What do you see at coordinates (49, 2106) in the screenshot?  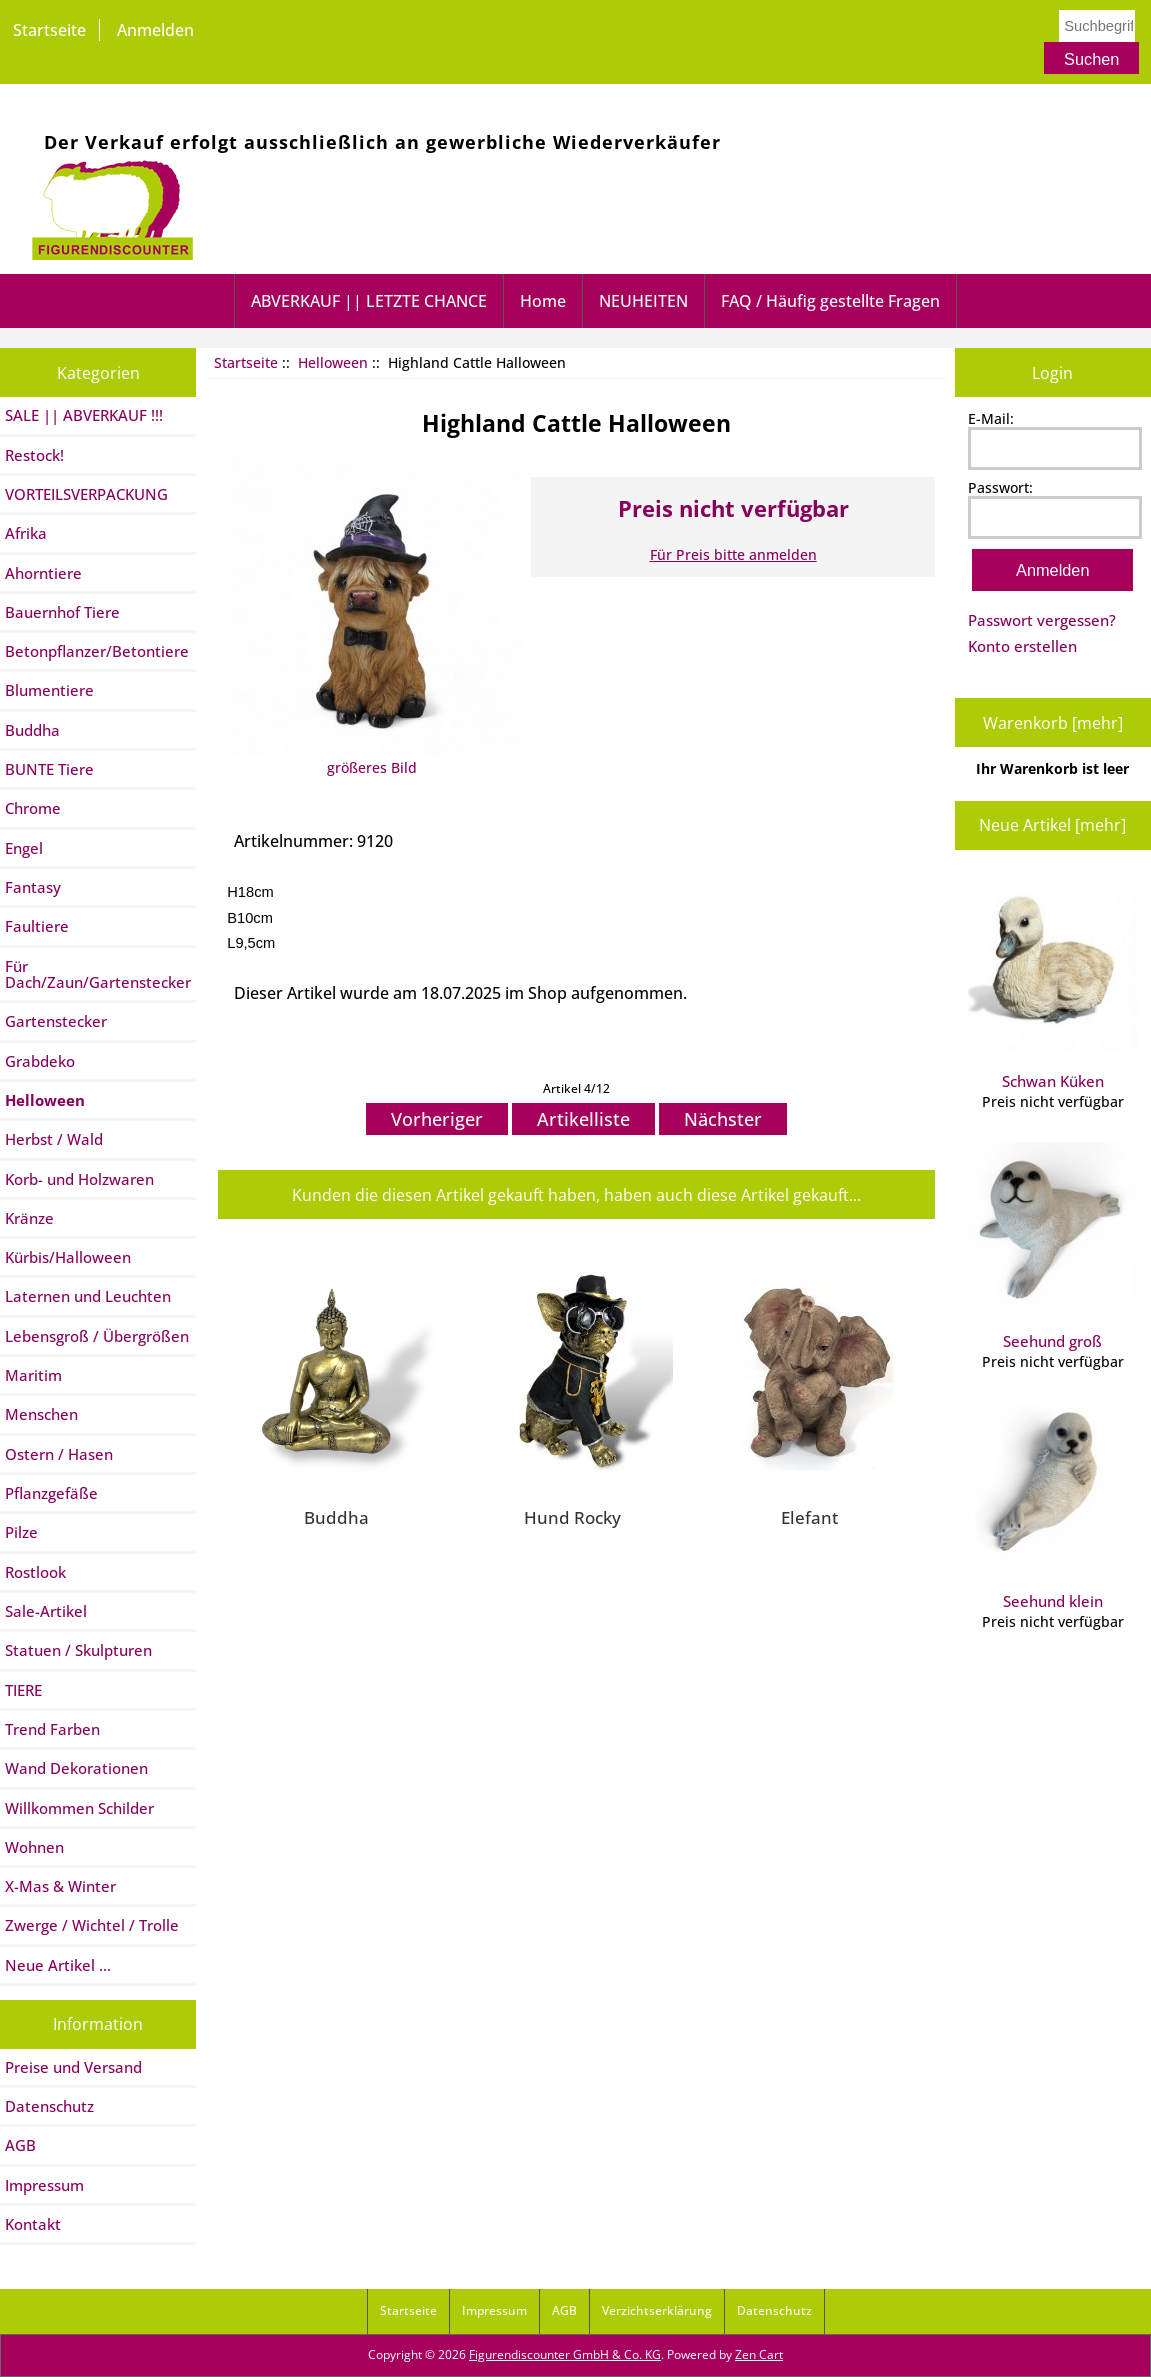 I see `Datenschutz` at bounding box center [49, 2106].